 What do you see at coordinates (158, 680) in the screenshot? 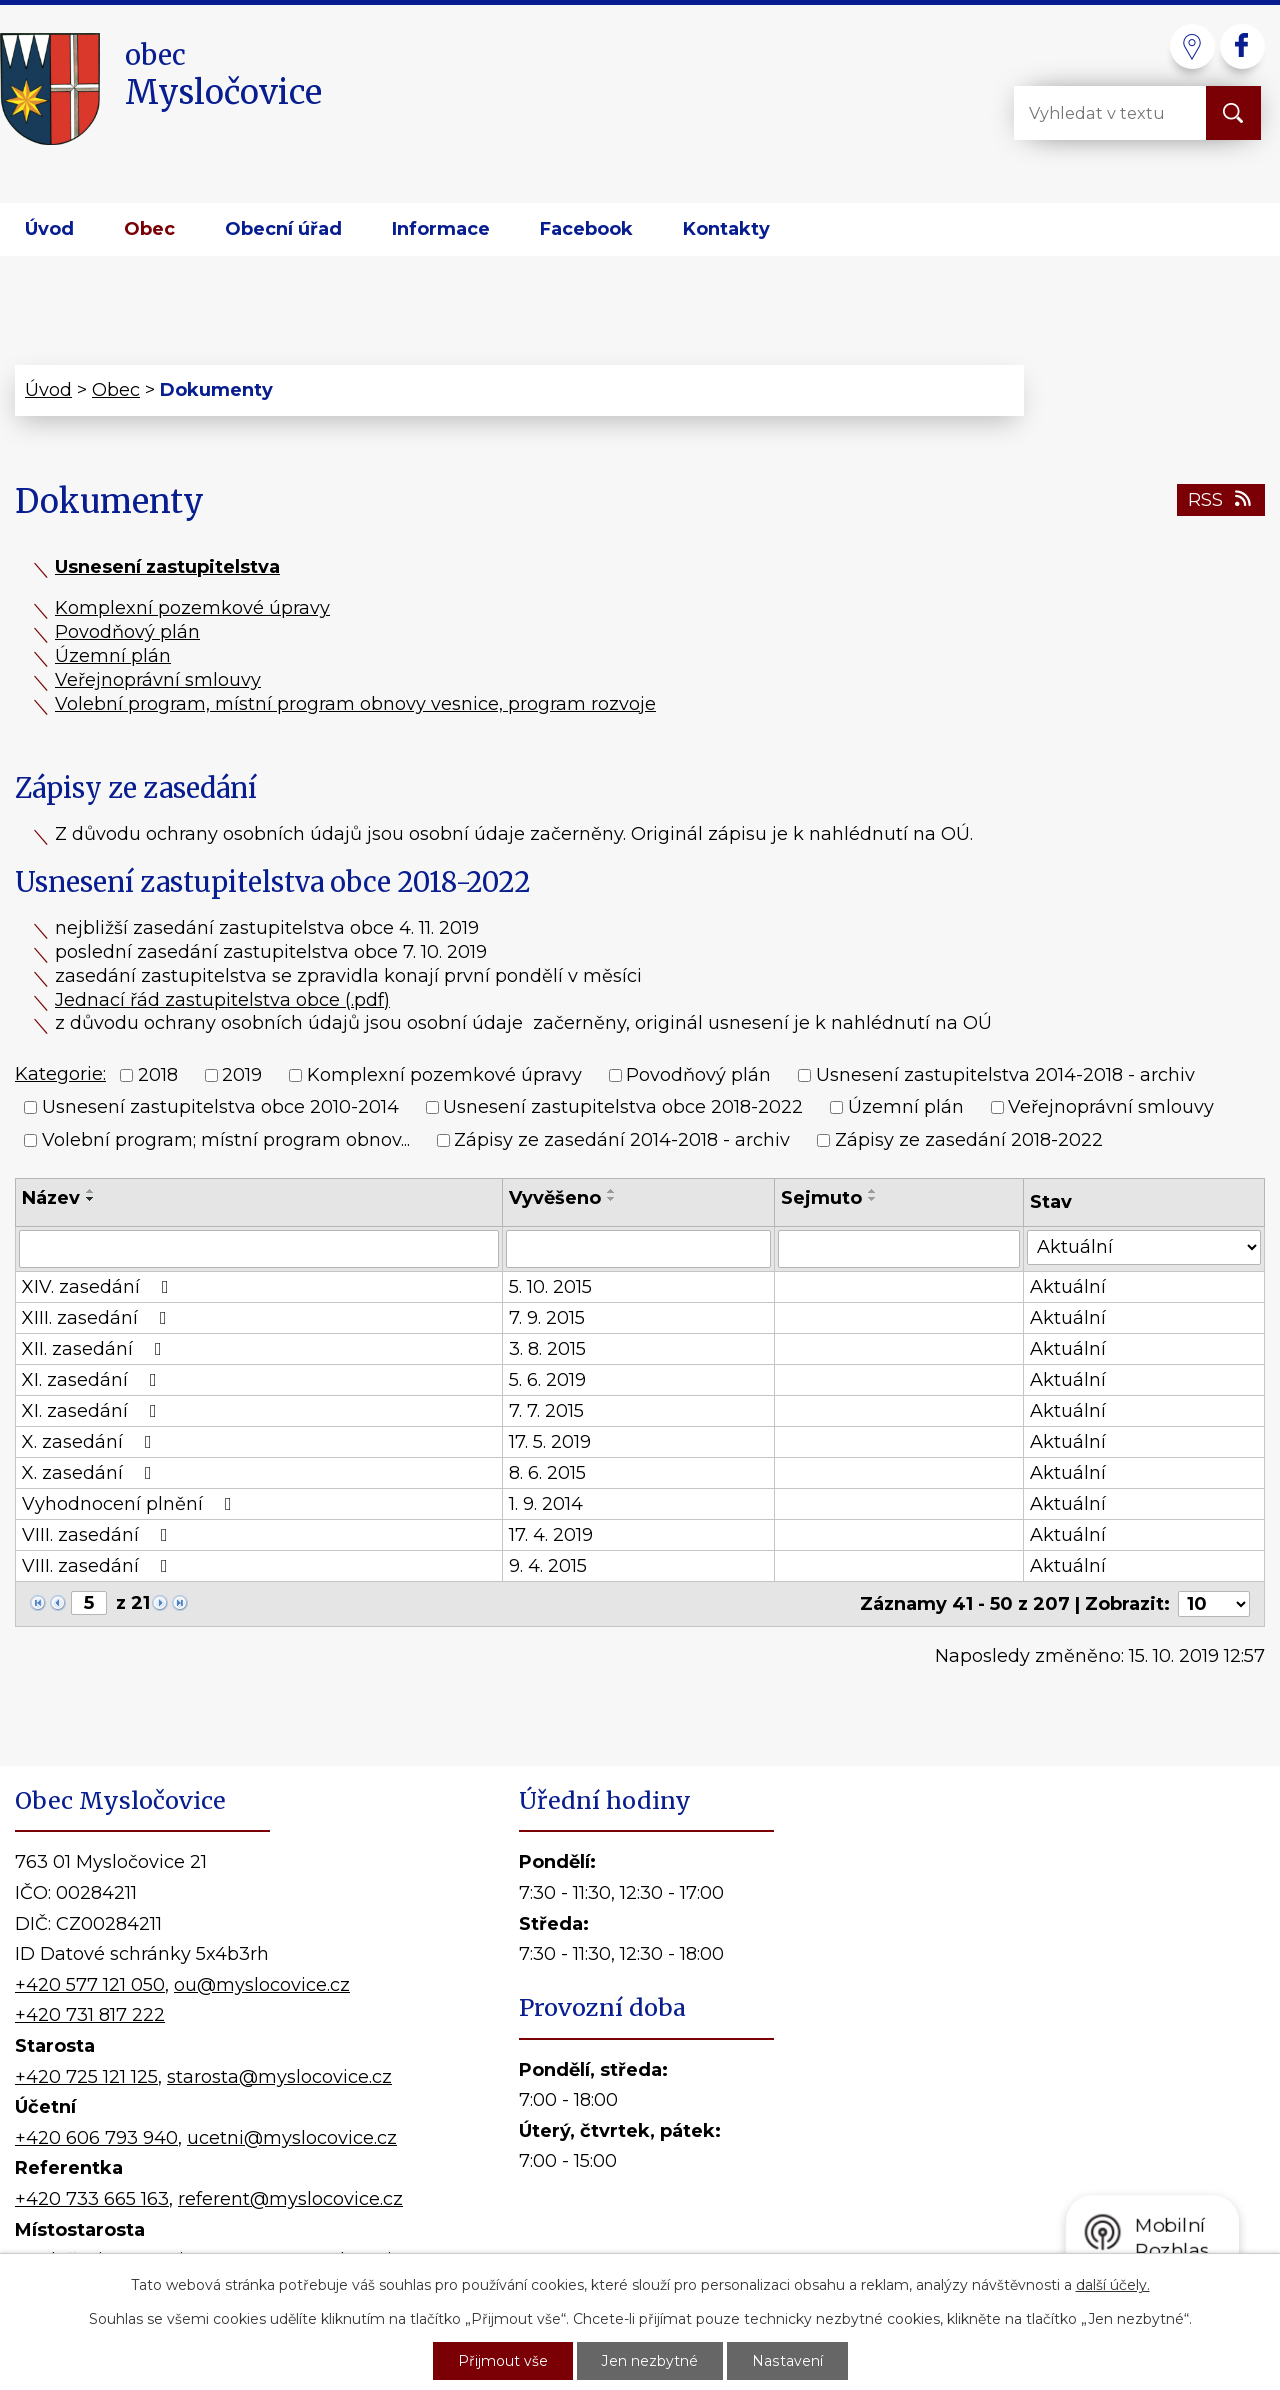
I see `Veřejnoprávní smlouvy` at bounding box center [158, 680].